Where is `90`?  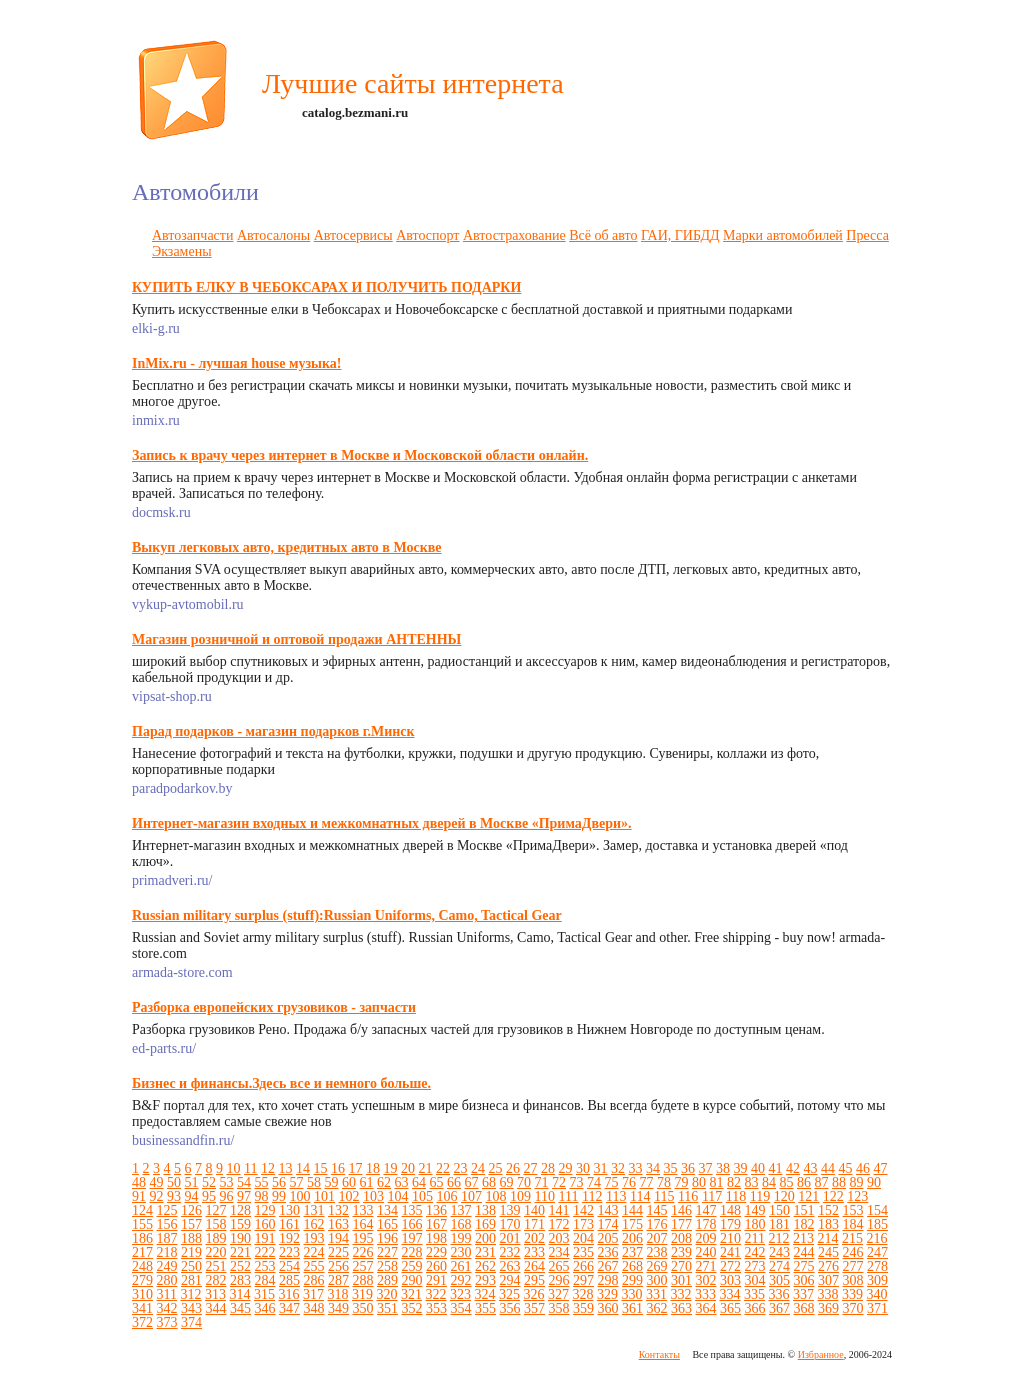 90 is located at coordinates (874, 1182).